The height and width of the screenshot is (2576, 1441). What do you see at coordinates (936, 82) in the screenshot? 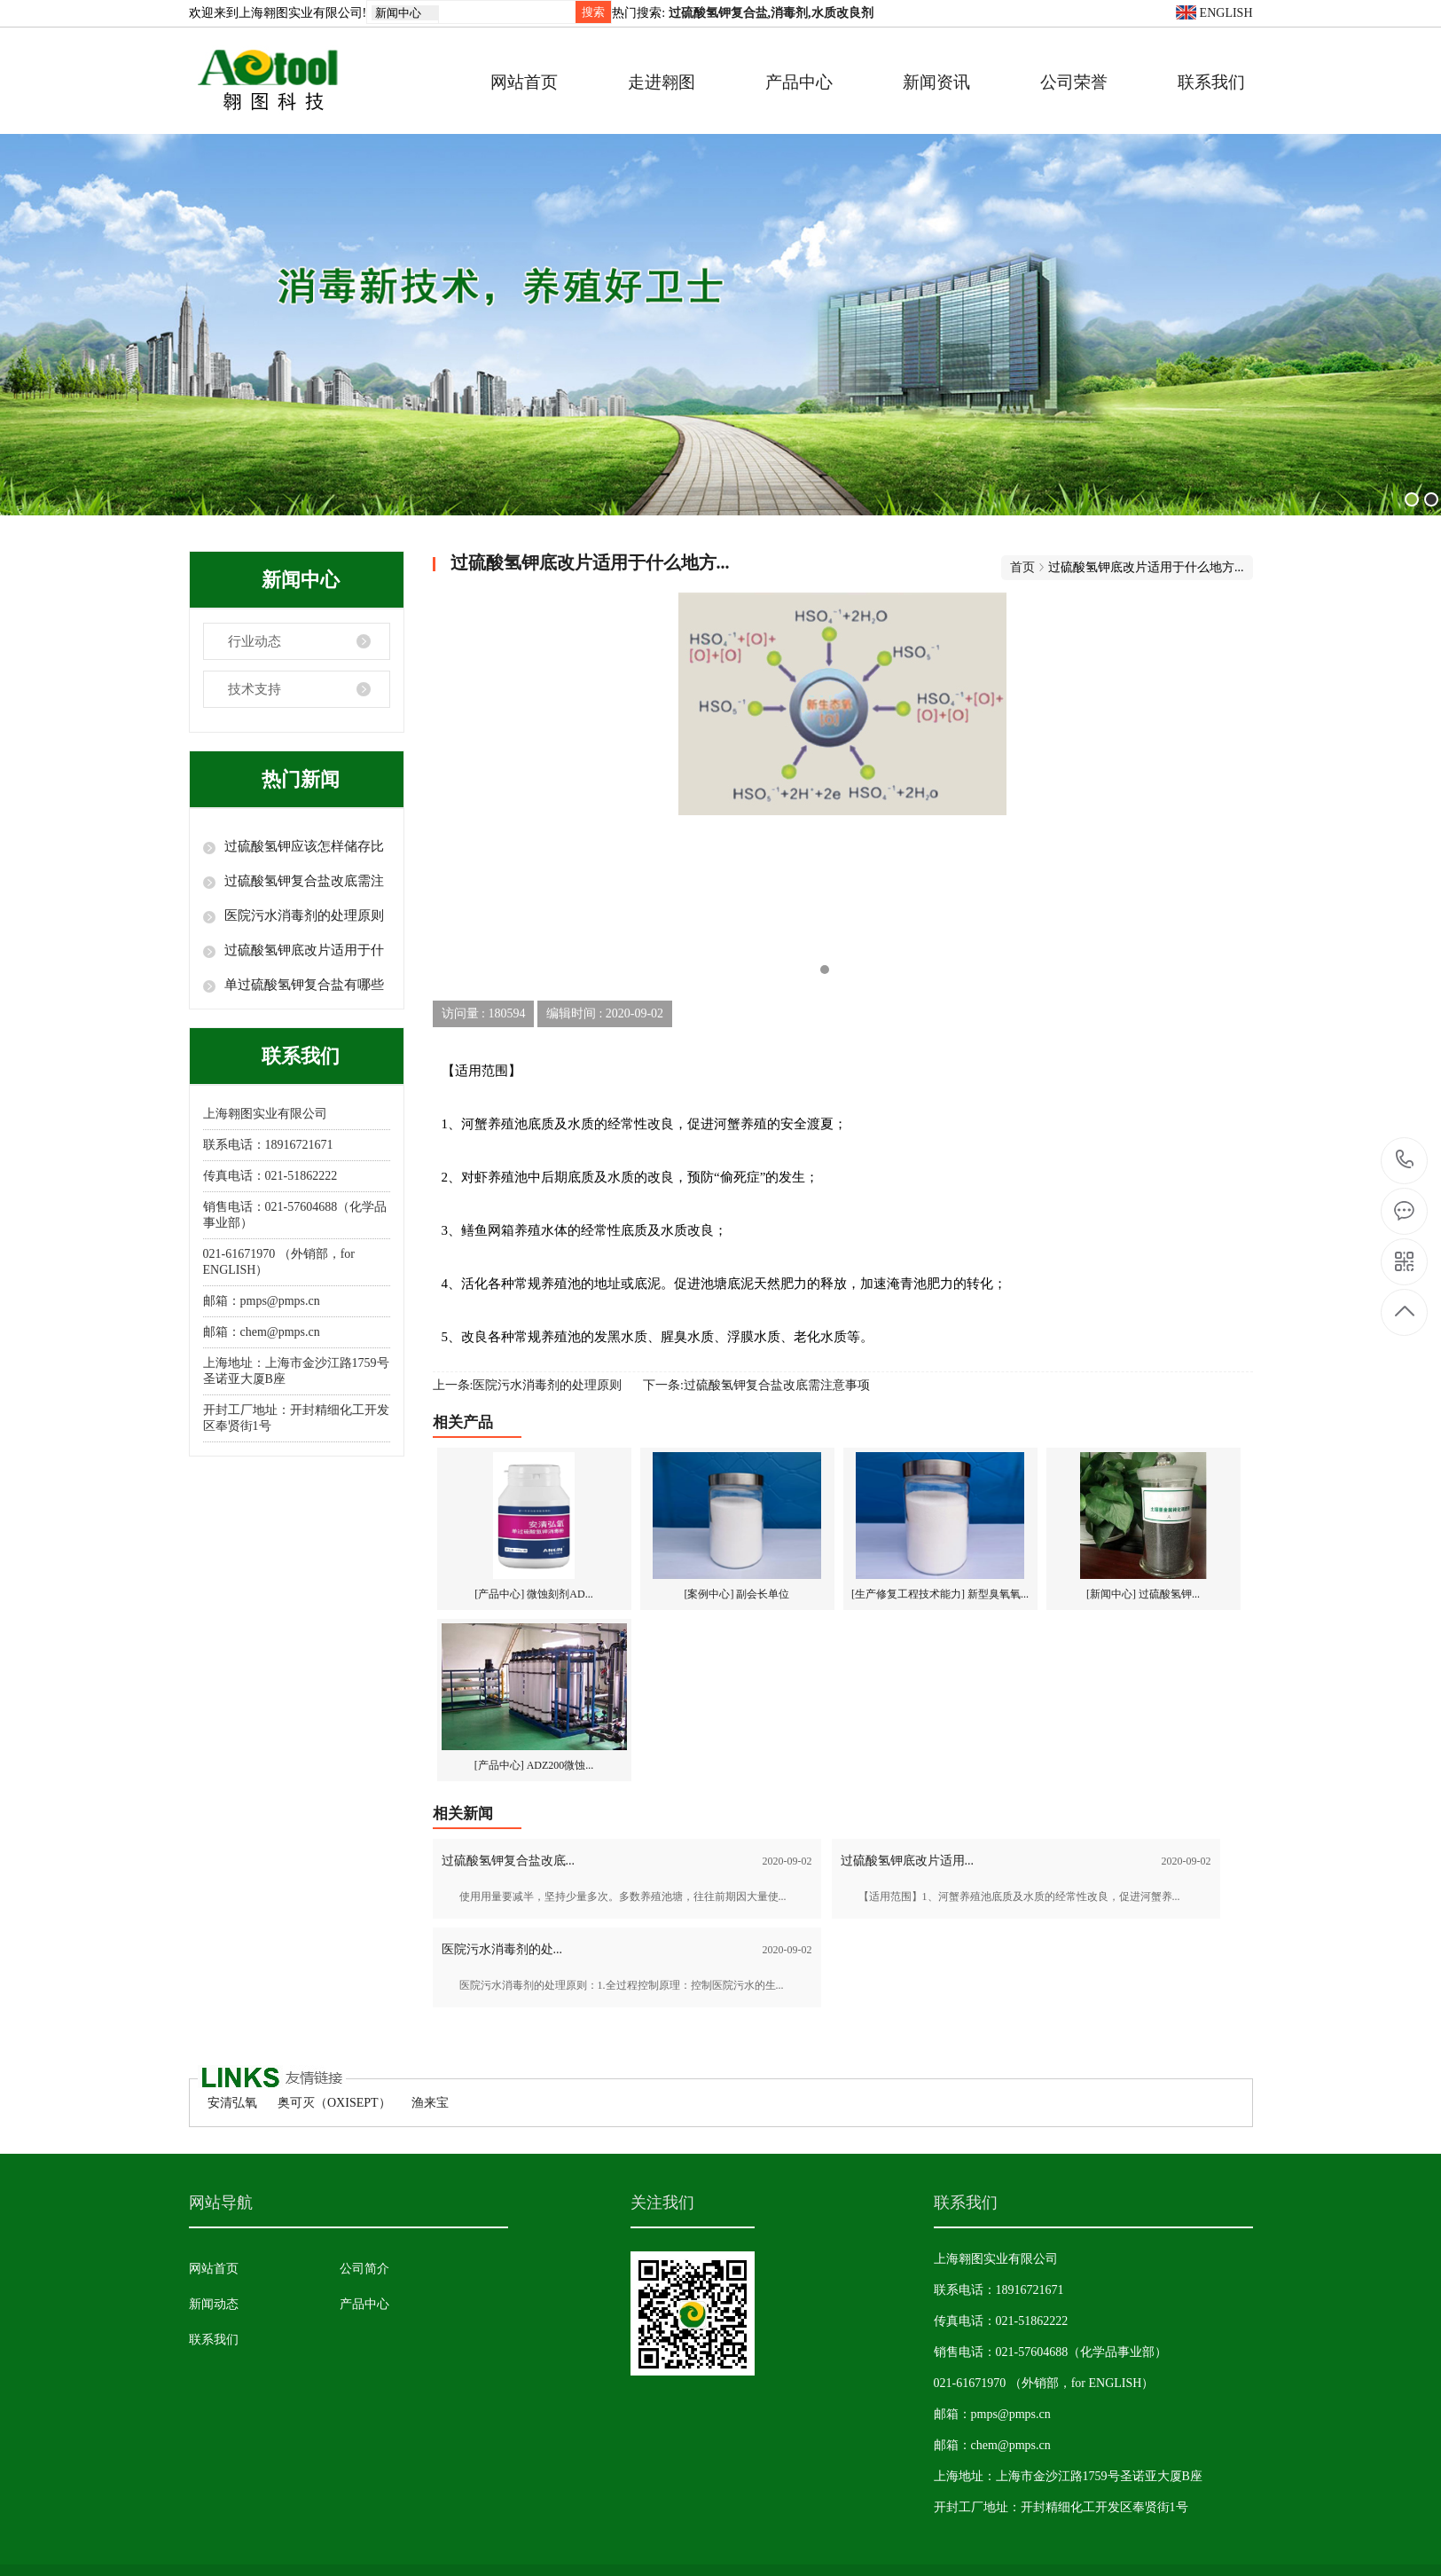
I see `新闻资讯` at bounding box center [936, 82].